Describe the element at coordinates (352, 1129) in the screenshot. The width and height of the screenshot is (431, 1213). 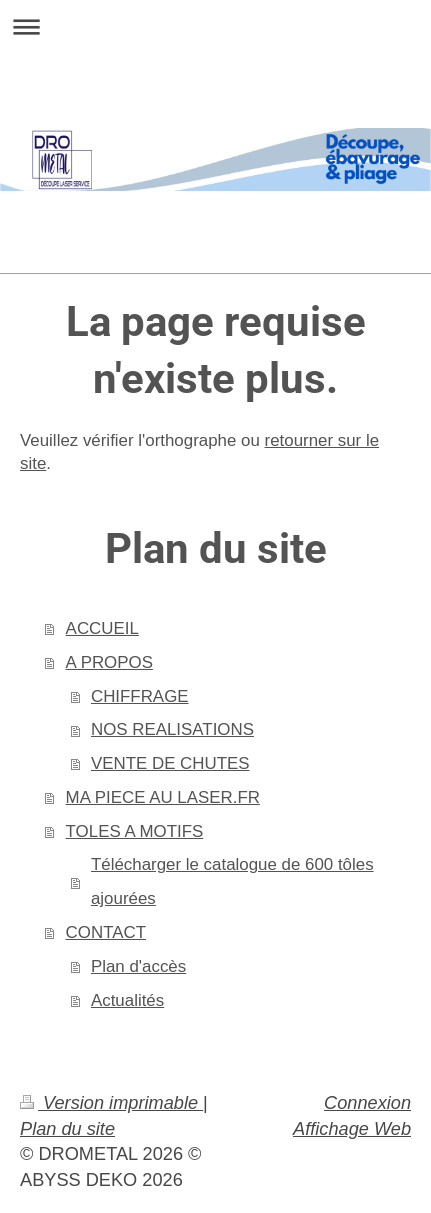
I see `Affichage Web` at that location.